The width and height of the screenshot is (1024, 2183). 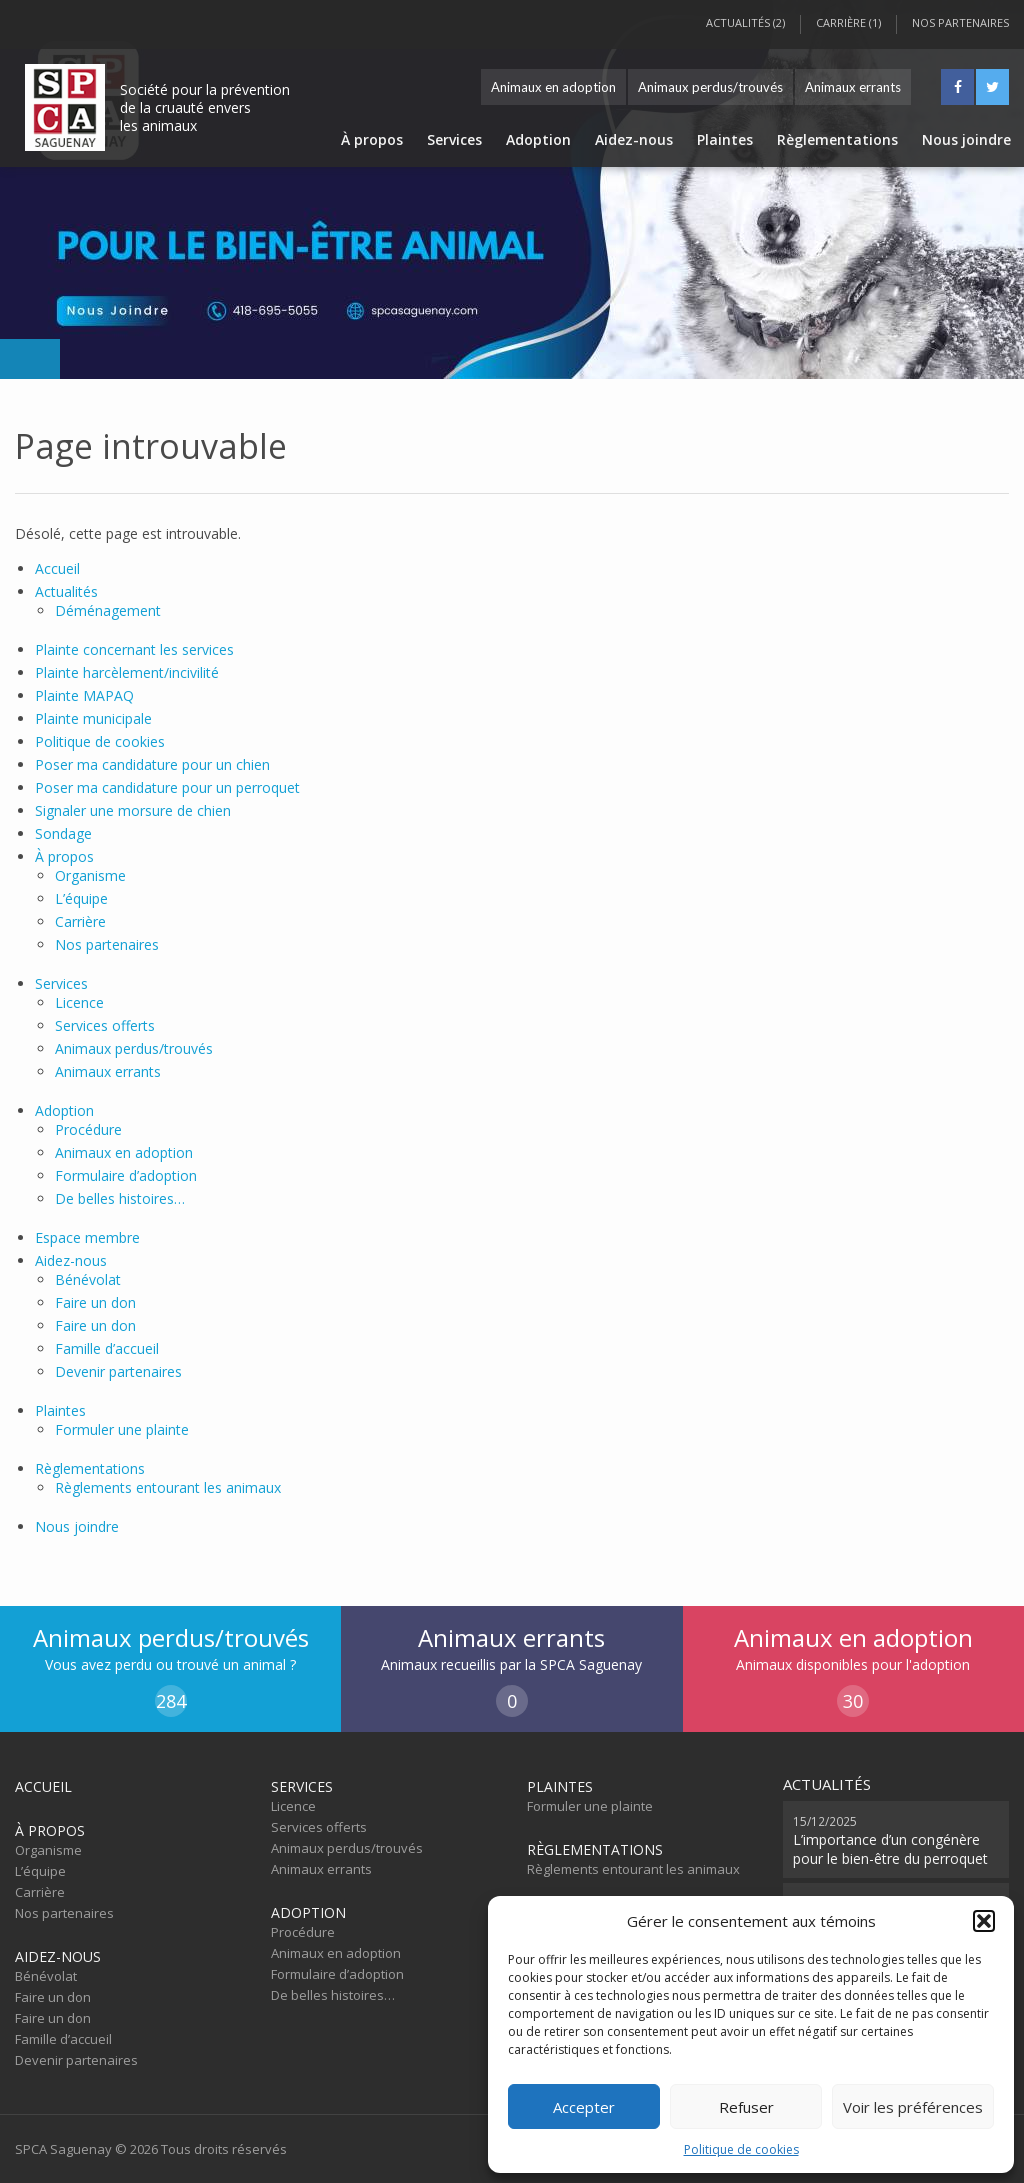 I want to click on Refuser, so click(x=746, y=2107).